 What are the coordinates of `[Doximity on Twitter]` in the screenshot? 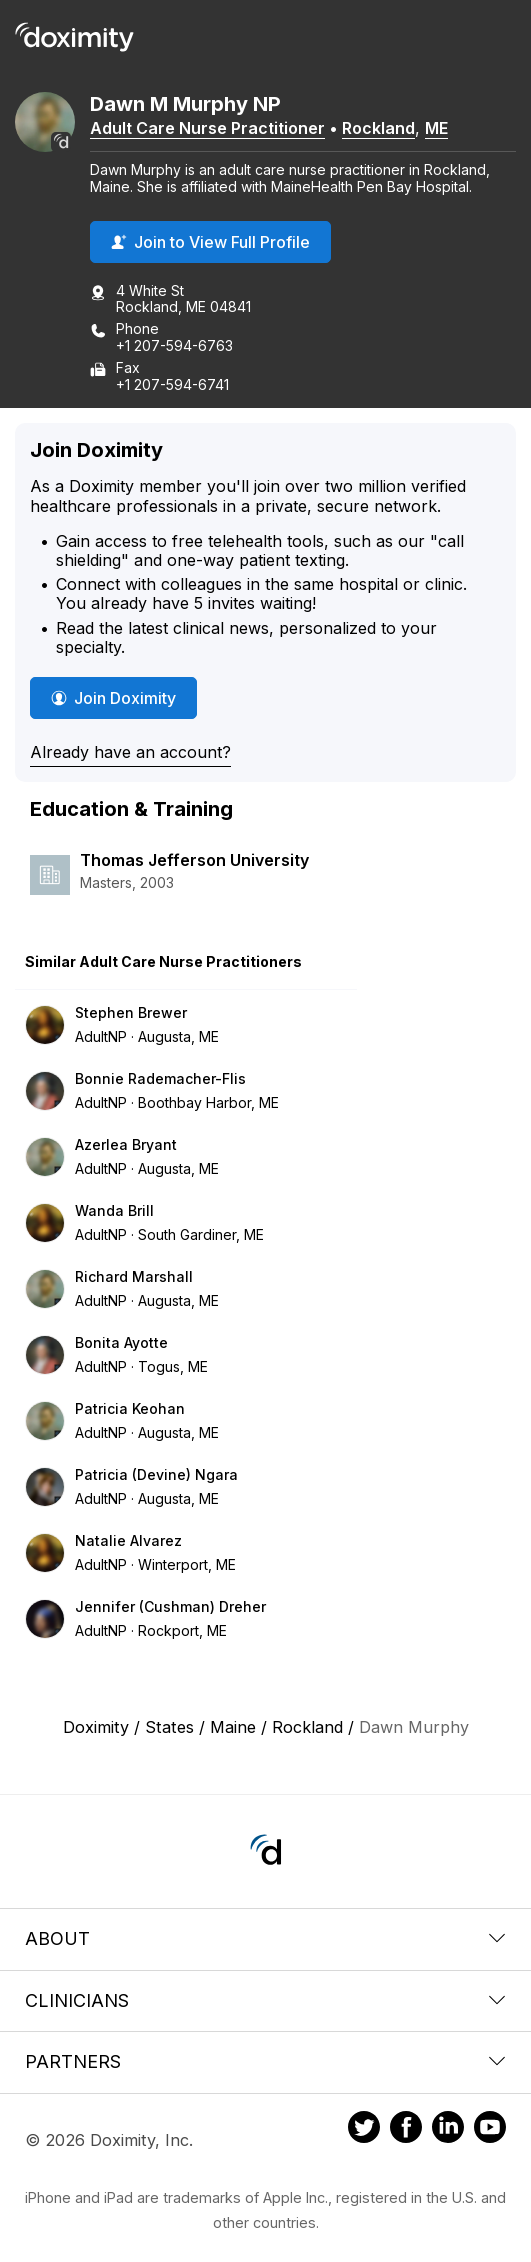 It's located at (364, 2130).